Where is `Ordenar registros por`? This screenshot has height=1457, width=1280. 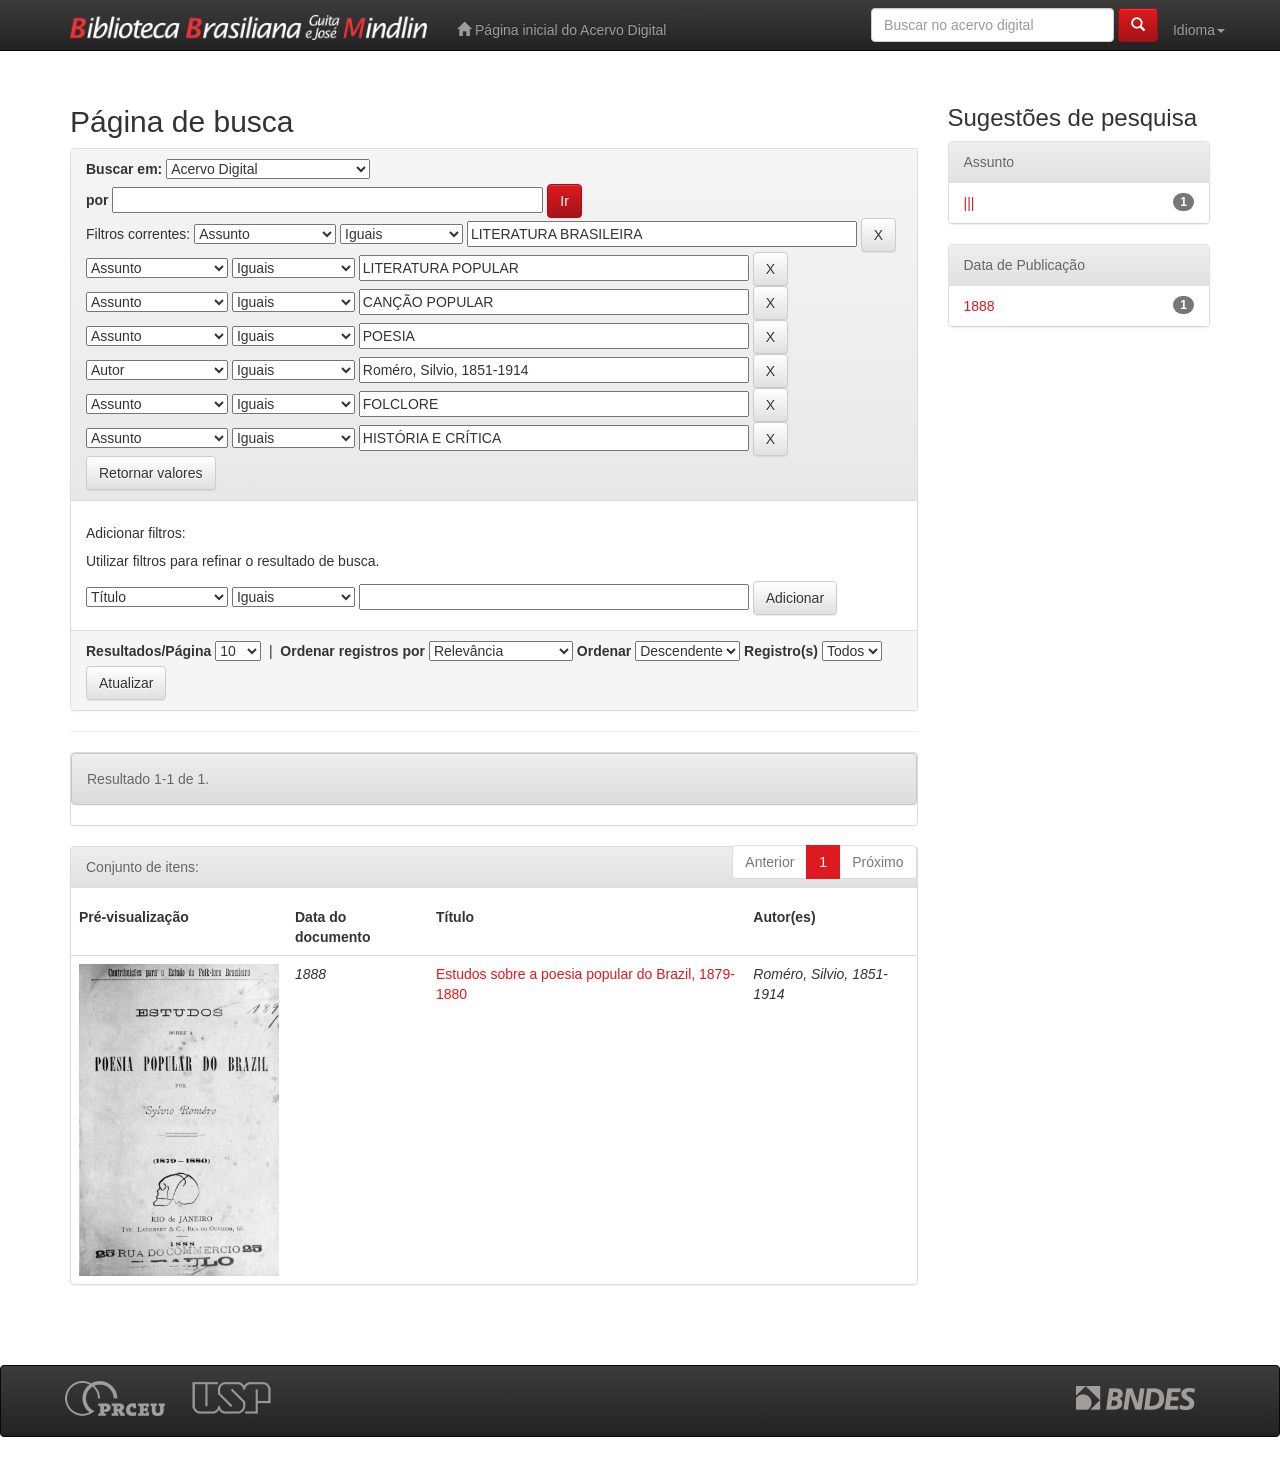
Ordenar registros por is located at coordinates (352, 651).